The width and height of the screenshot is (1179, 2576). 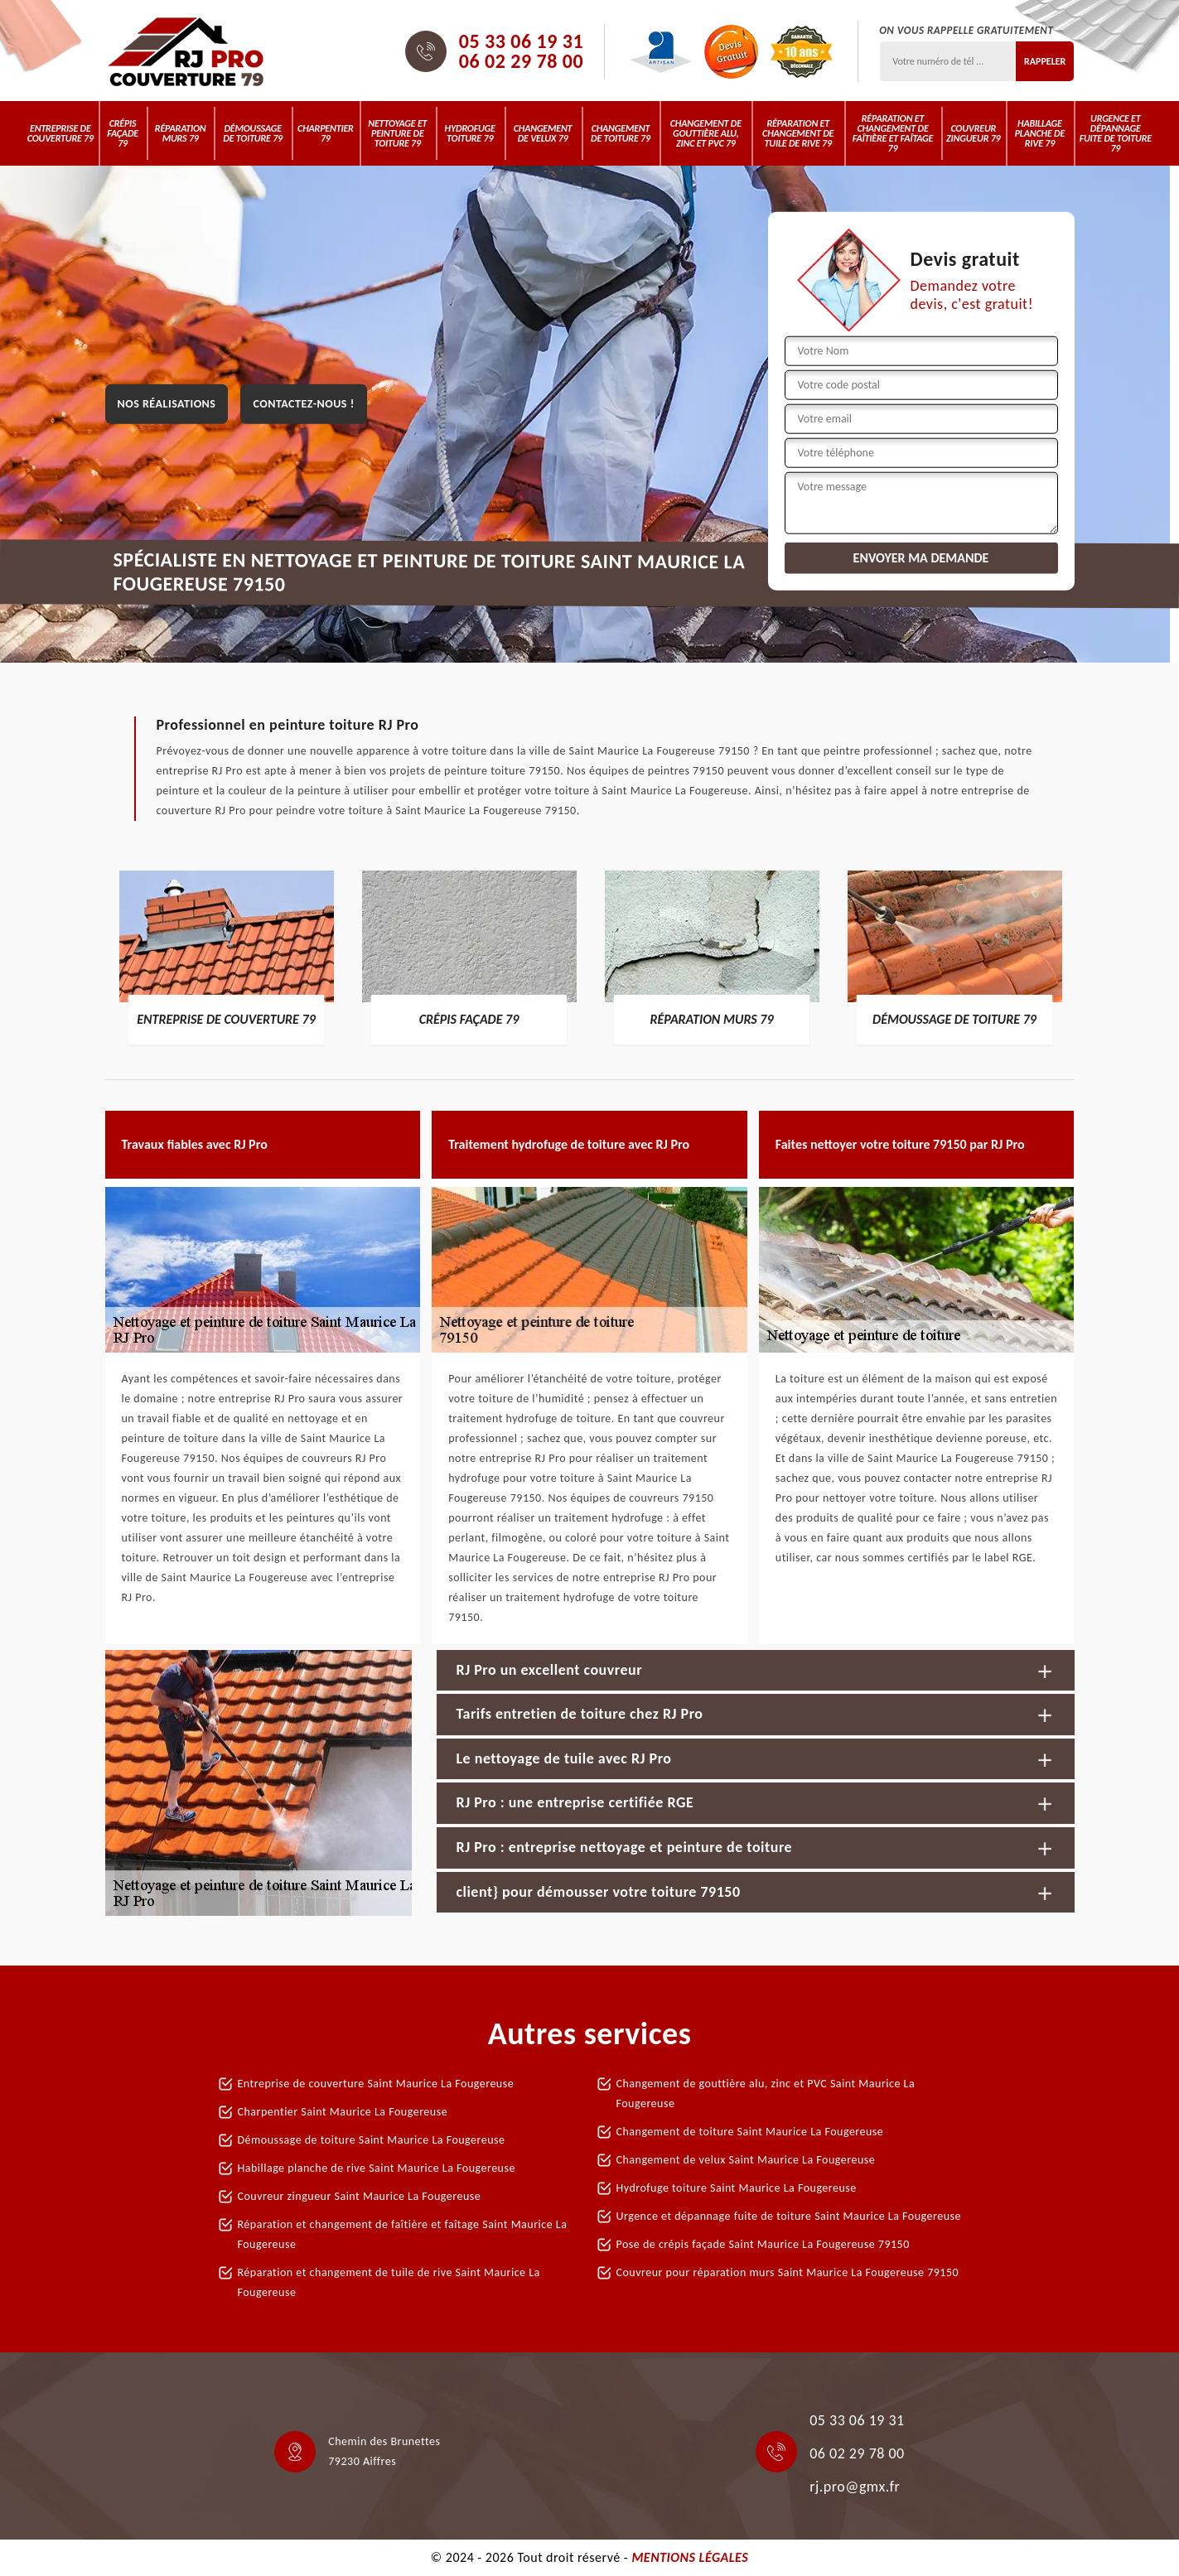 I want to click on Réparation et changement de tuile de rive 79, so click(x=798, y=133).